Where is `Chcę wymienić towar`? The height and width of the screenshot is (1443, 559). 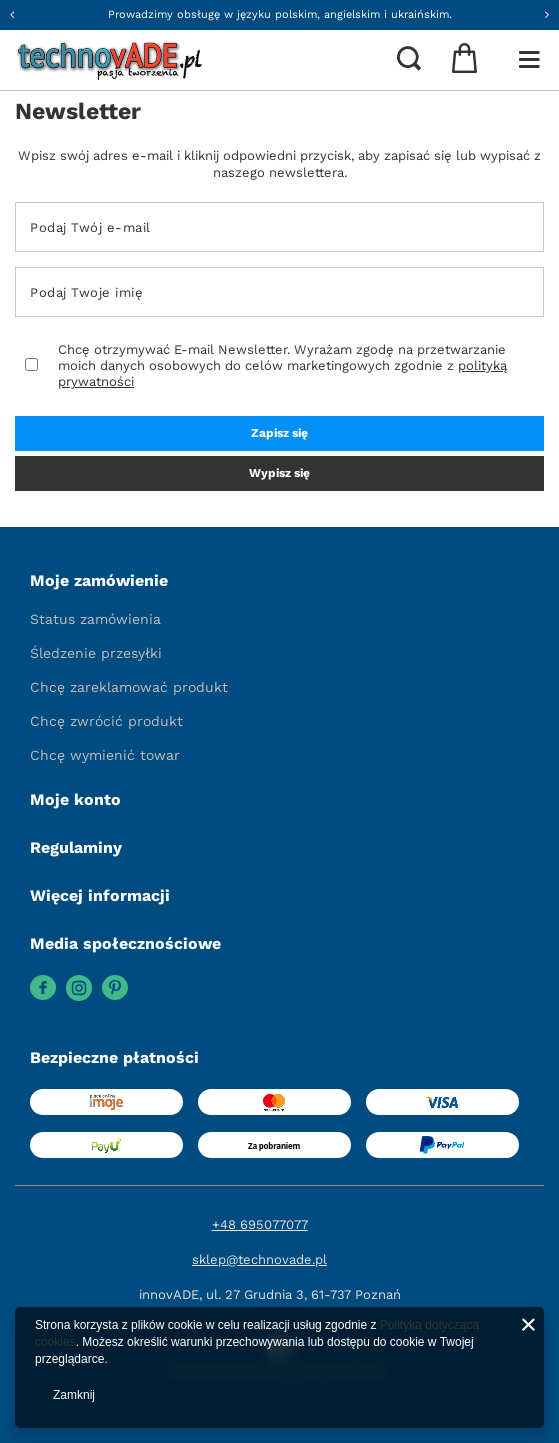 Chcę wymienić towar is located at coordinates (105, 755).